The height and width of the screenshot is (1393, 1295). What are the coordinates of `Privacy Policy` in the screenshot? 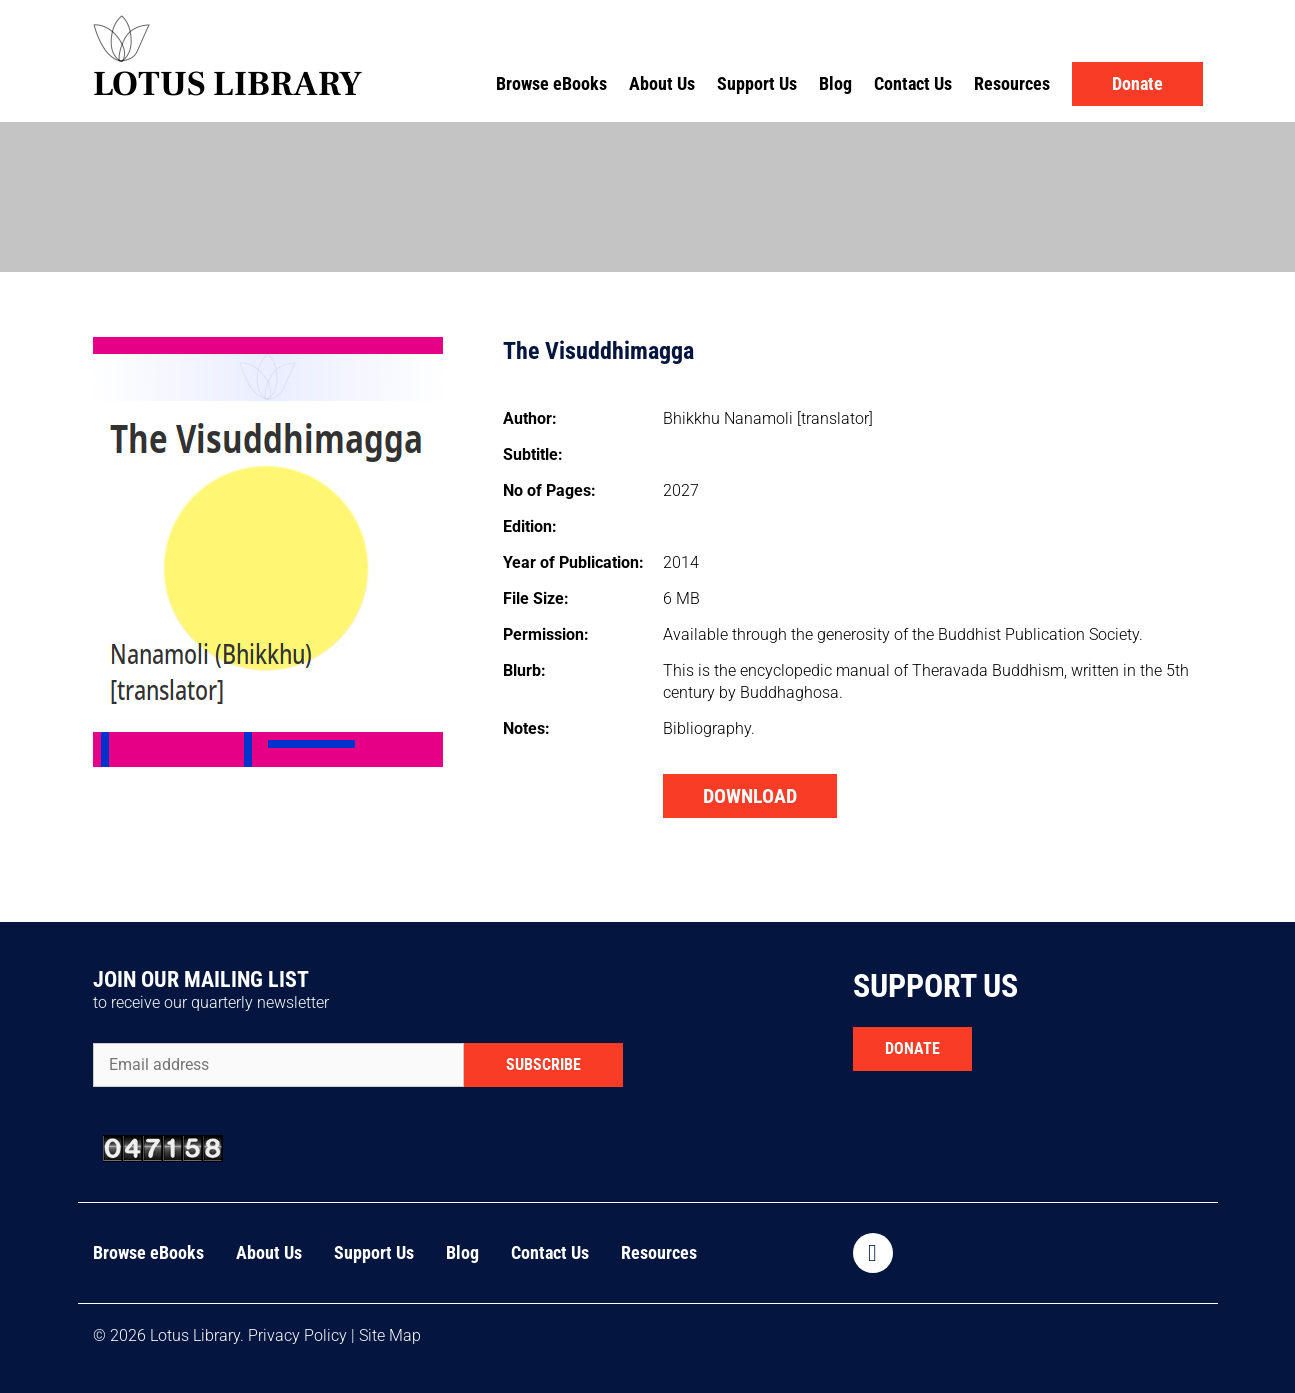 It's located at (297, 1335).